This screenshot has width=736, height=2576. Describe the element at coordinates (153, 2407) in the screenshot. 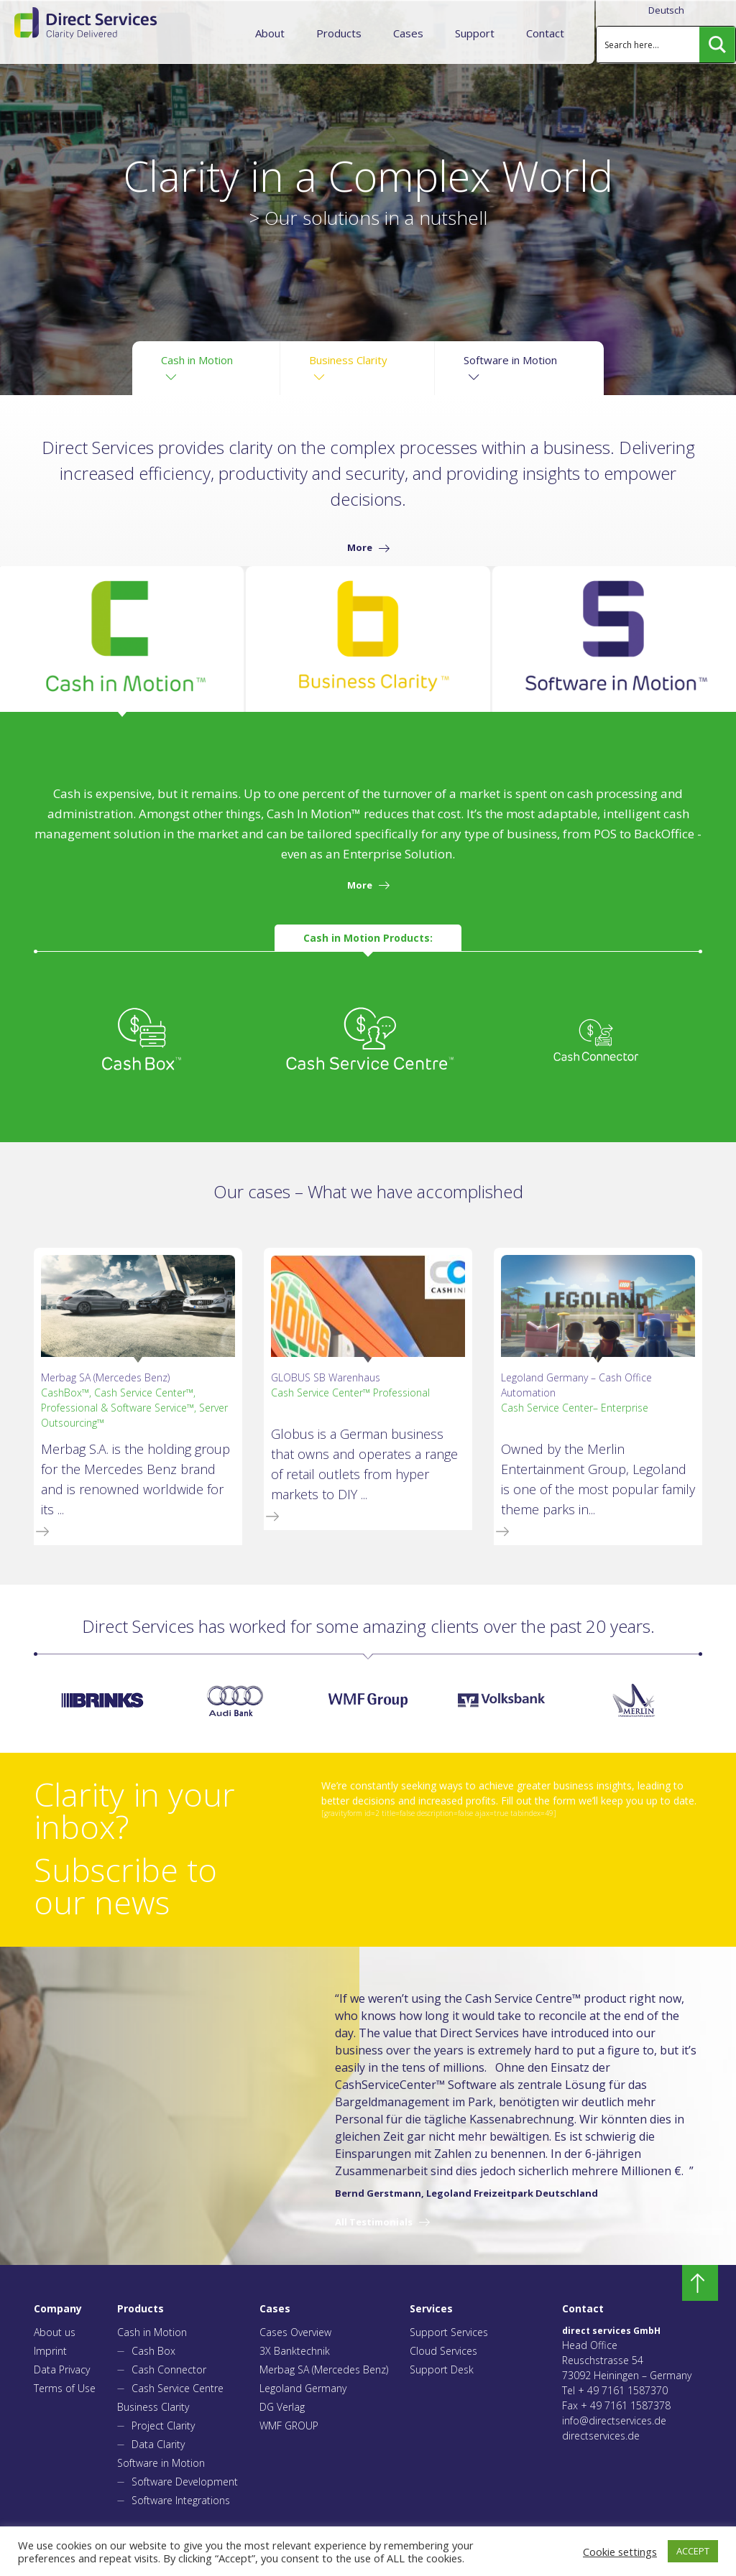

I see `Business Clarity` at that location.